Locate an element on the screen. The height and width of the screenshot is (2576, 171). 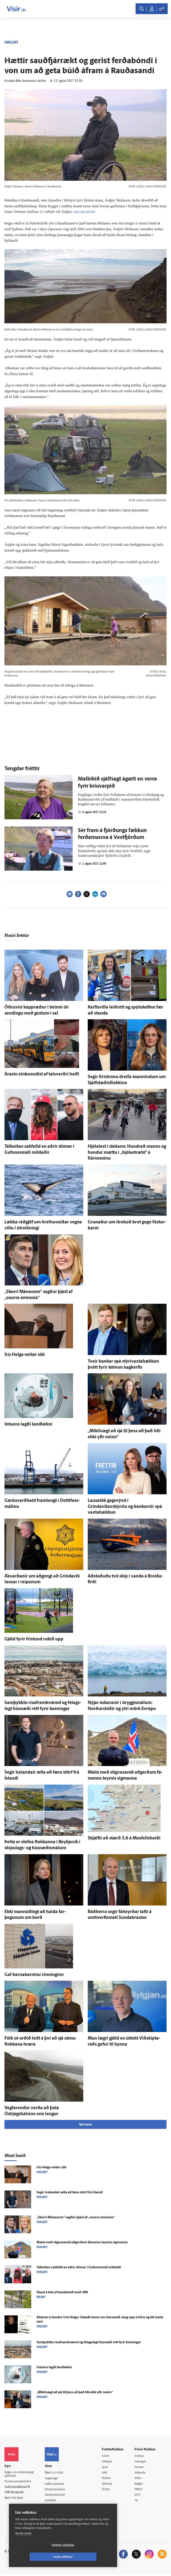
Hjólalest í skólann: Hundrað manns og hundur mættu í „hjólastrætó“ á Kársnesinu is located at coordinates (127, 1152).